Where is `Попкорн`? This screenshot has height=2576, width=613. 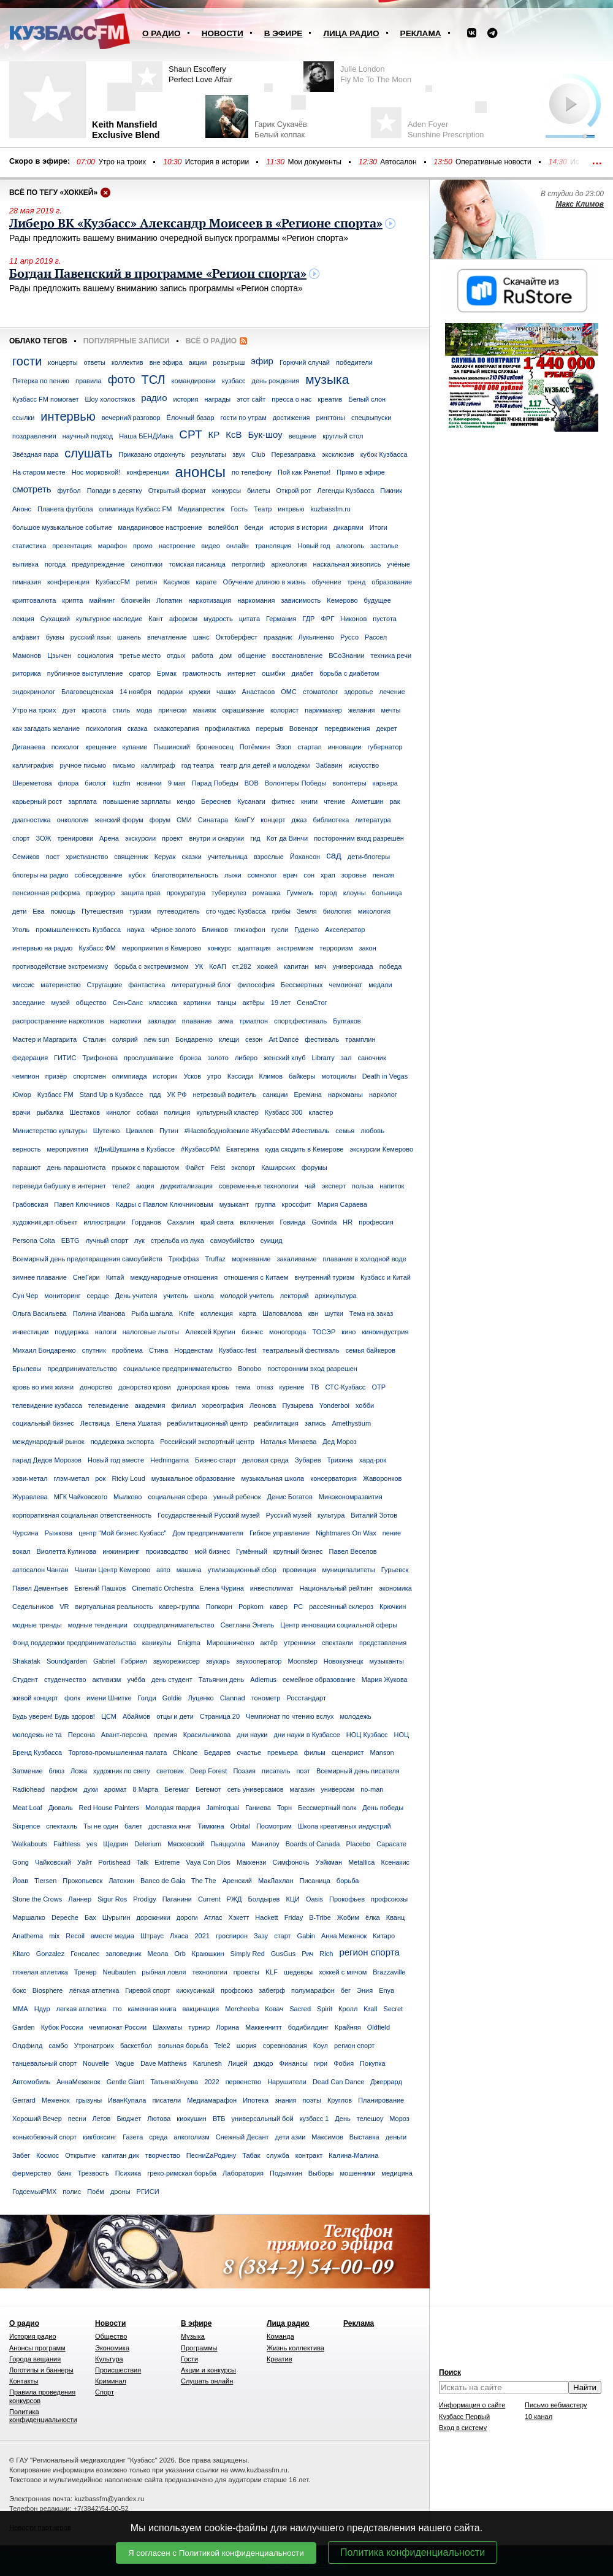 Попкорн is located at coordinates (219, 1606).